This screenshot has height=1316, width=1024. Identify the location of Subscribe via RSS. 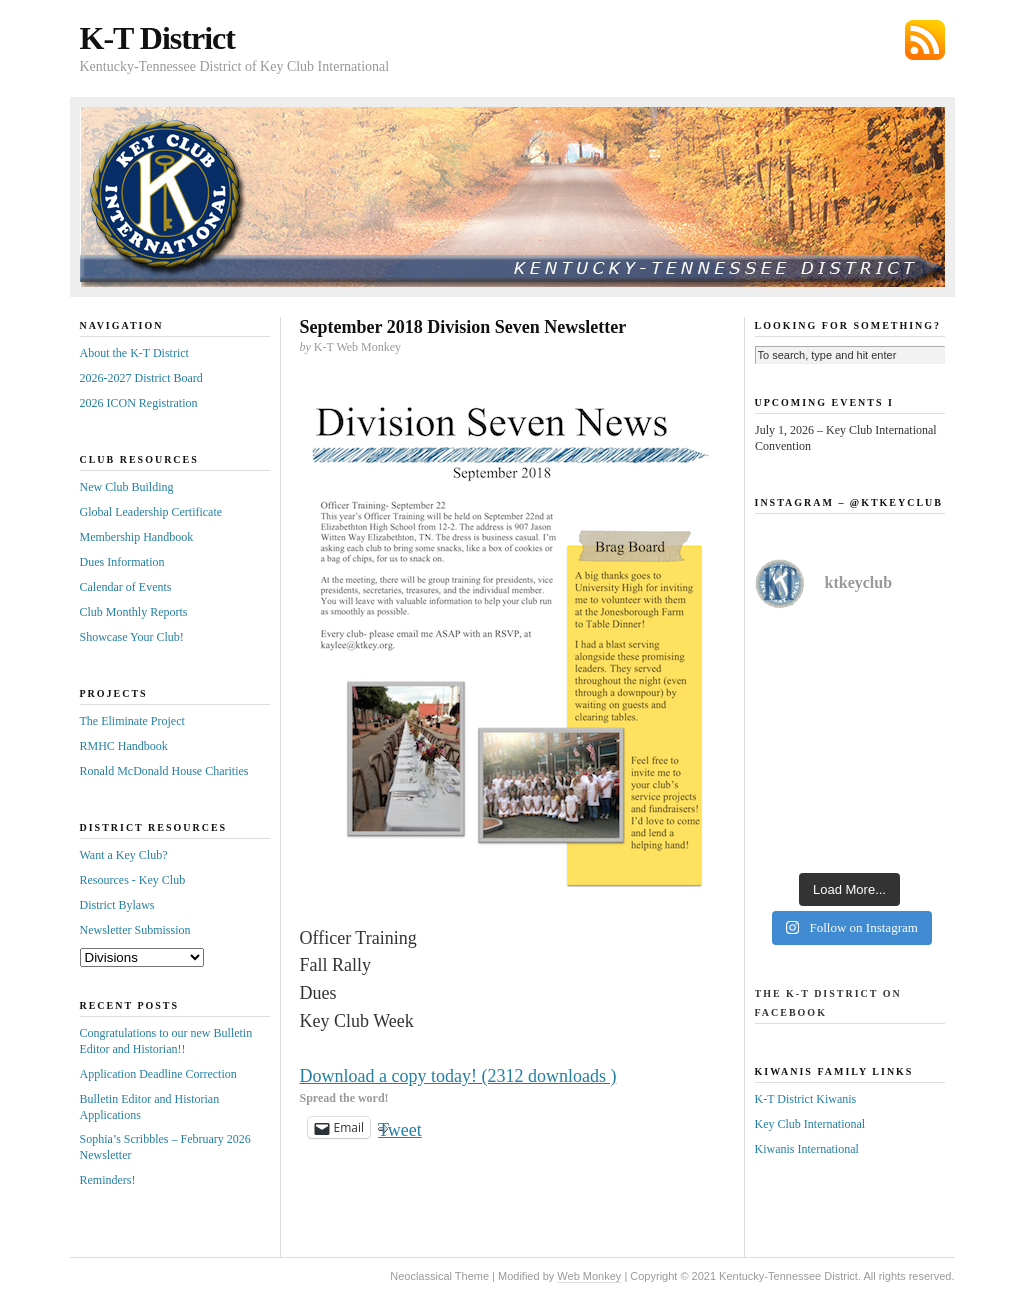
(925, 40).